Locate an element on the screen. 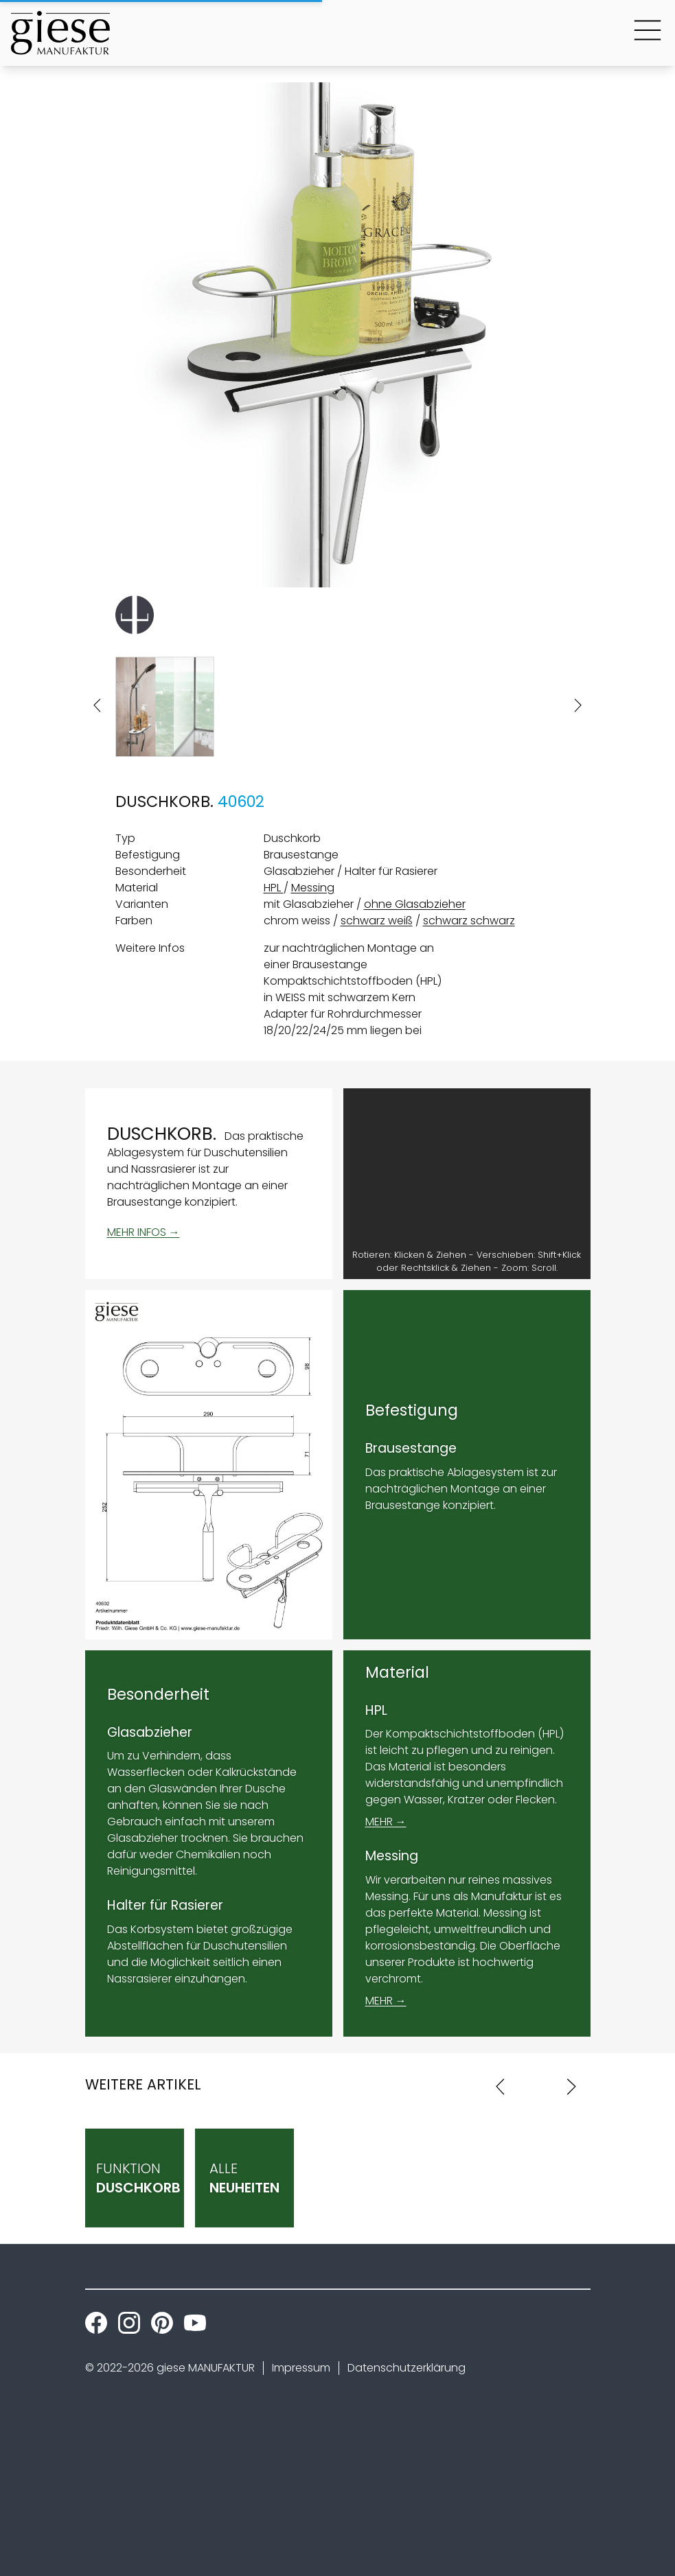 The width and height of the screenshot is (675, 2576). Messing is located at coordinates (312, 887).